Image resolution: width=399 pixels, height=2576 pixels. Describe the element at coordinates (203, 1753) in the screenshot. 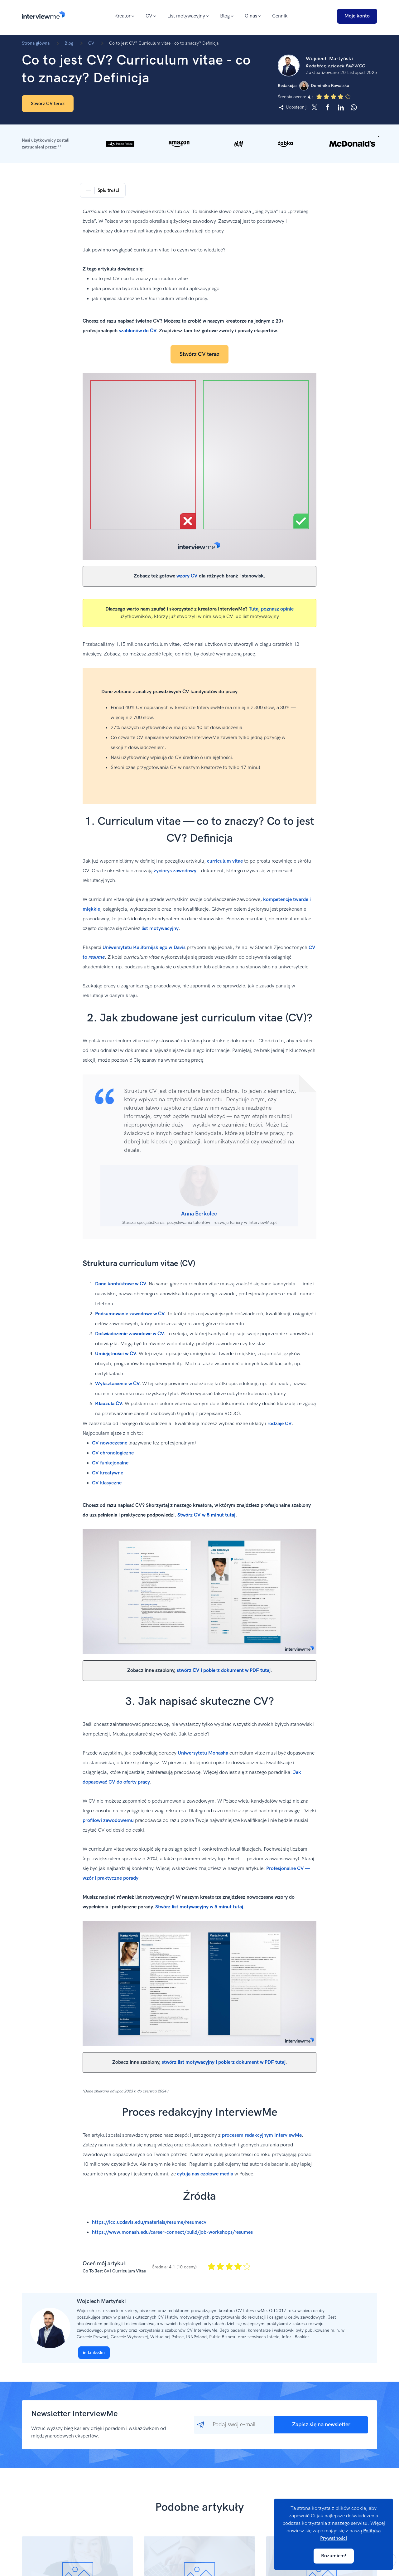

I see `Uniwersytetu Monasha` at that location.